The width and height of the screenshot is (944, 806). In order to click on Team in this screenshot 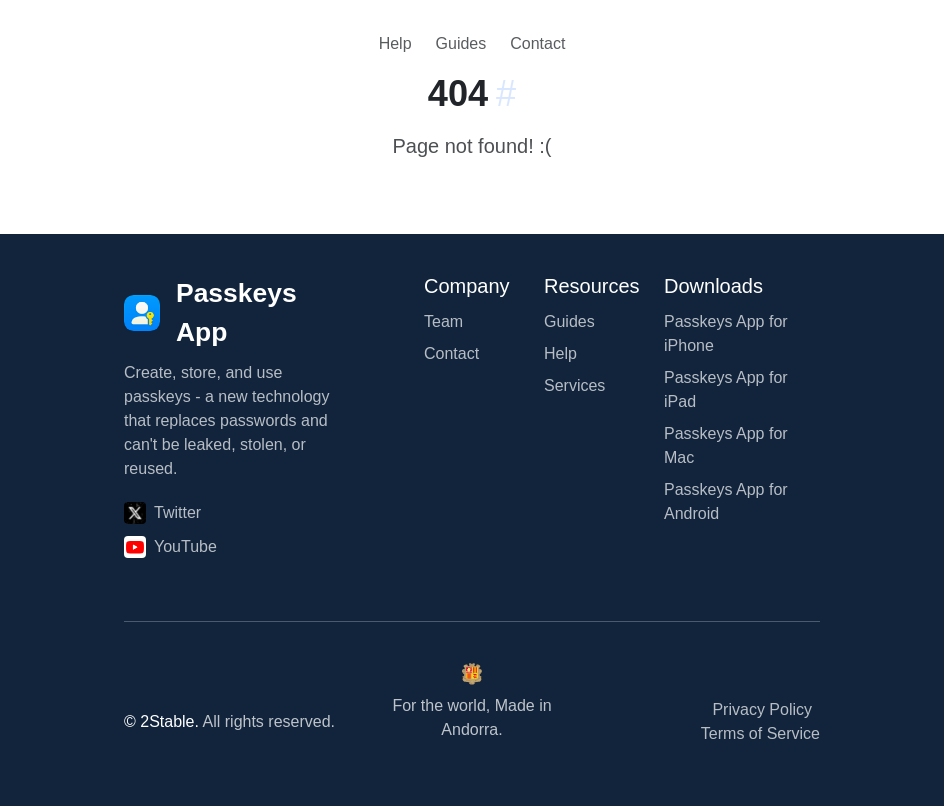, I will do `click(443, 321)`.